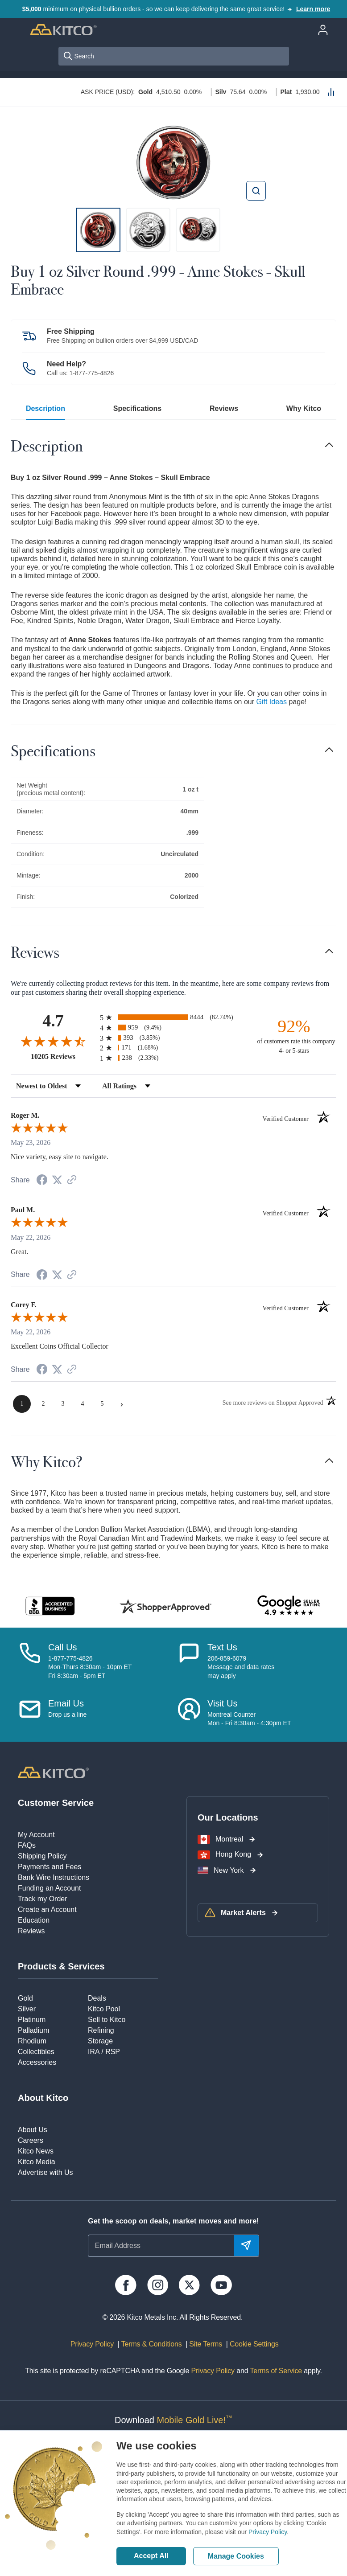 This screenshot has width=347, height=2576. What do you see at coordinates (27, 1845) in the screenshot?
I see `FAQs` at bounding box center [27, 1845].